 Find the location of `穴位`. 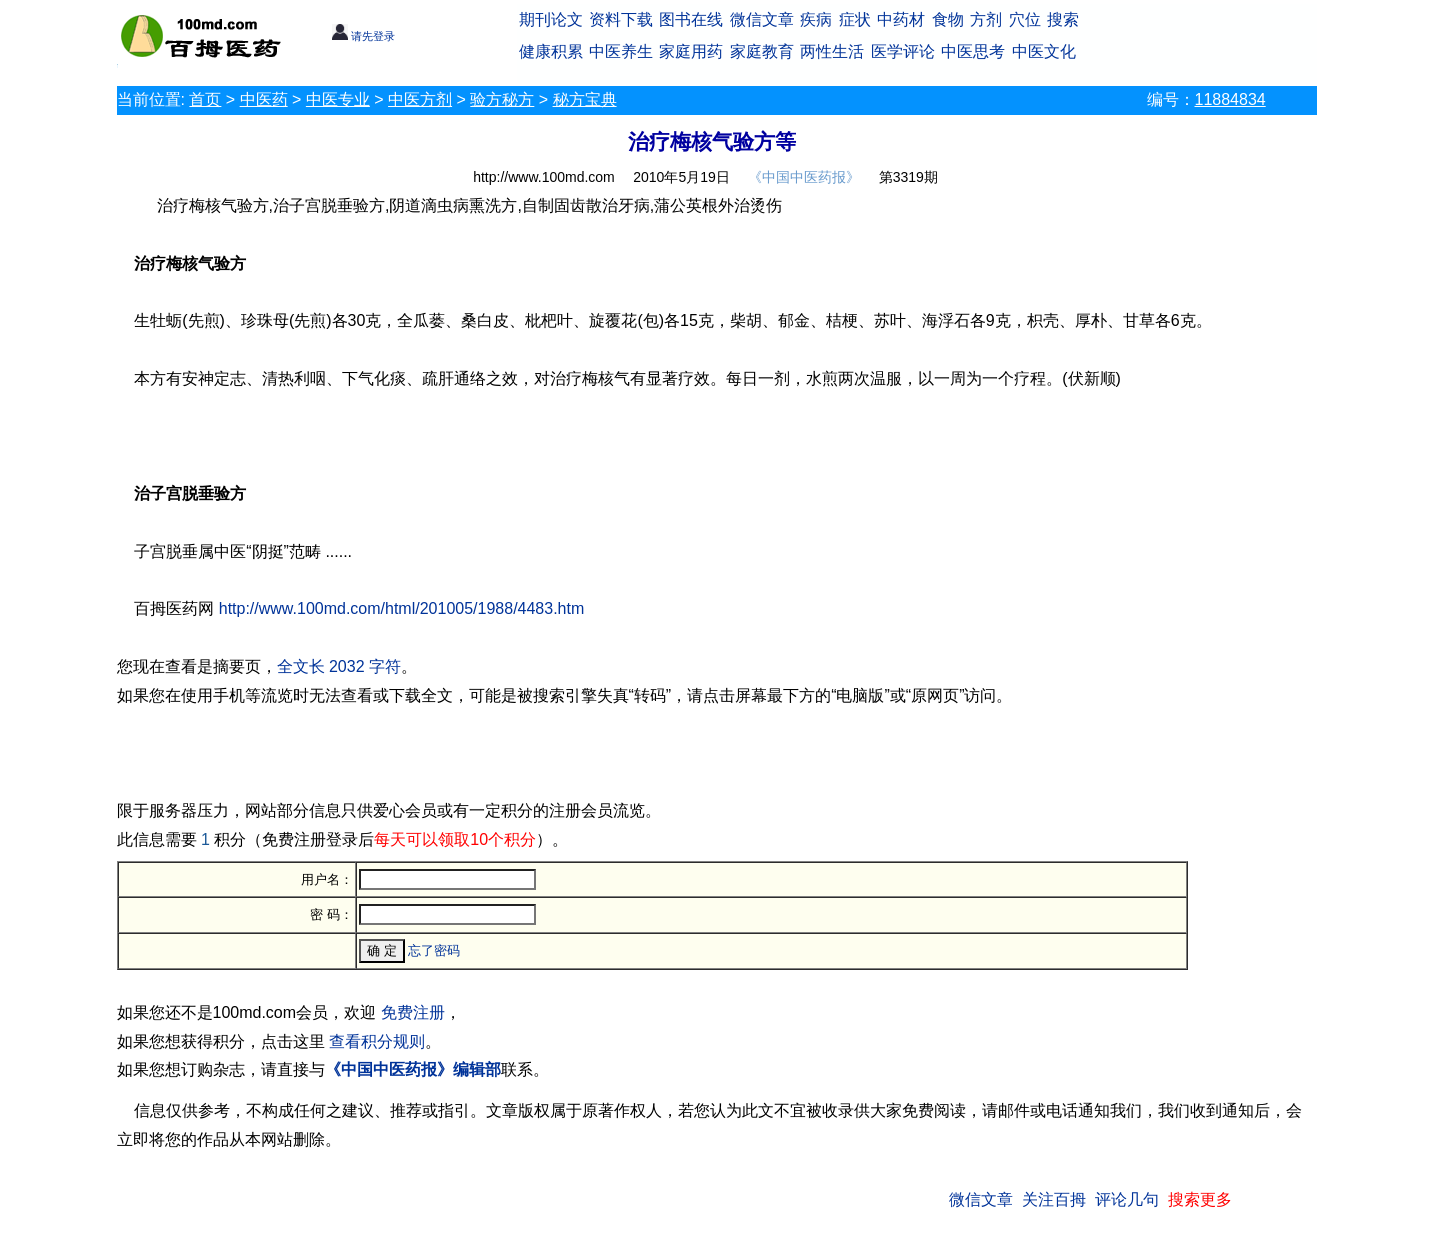

穴位 is located at coordinates (1025, 19).